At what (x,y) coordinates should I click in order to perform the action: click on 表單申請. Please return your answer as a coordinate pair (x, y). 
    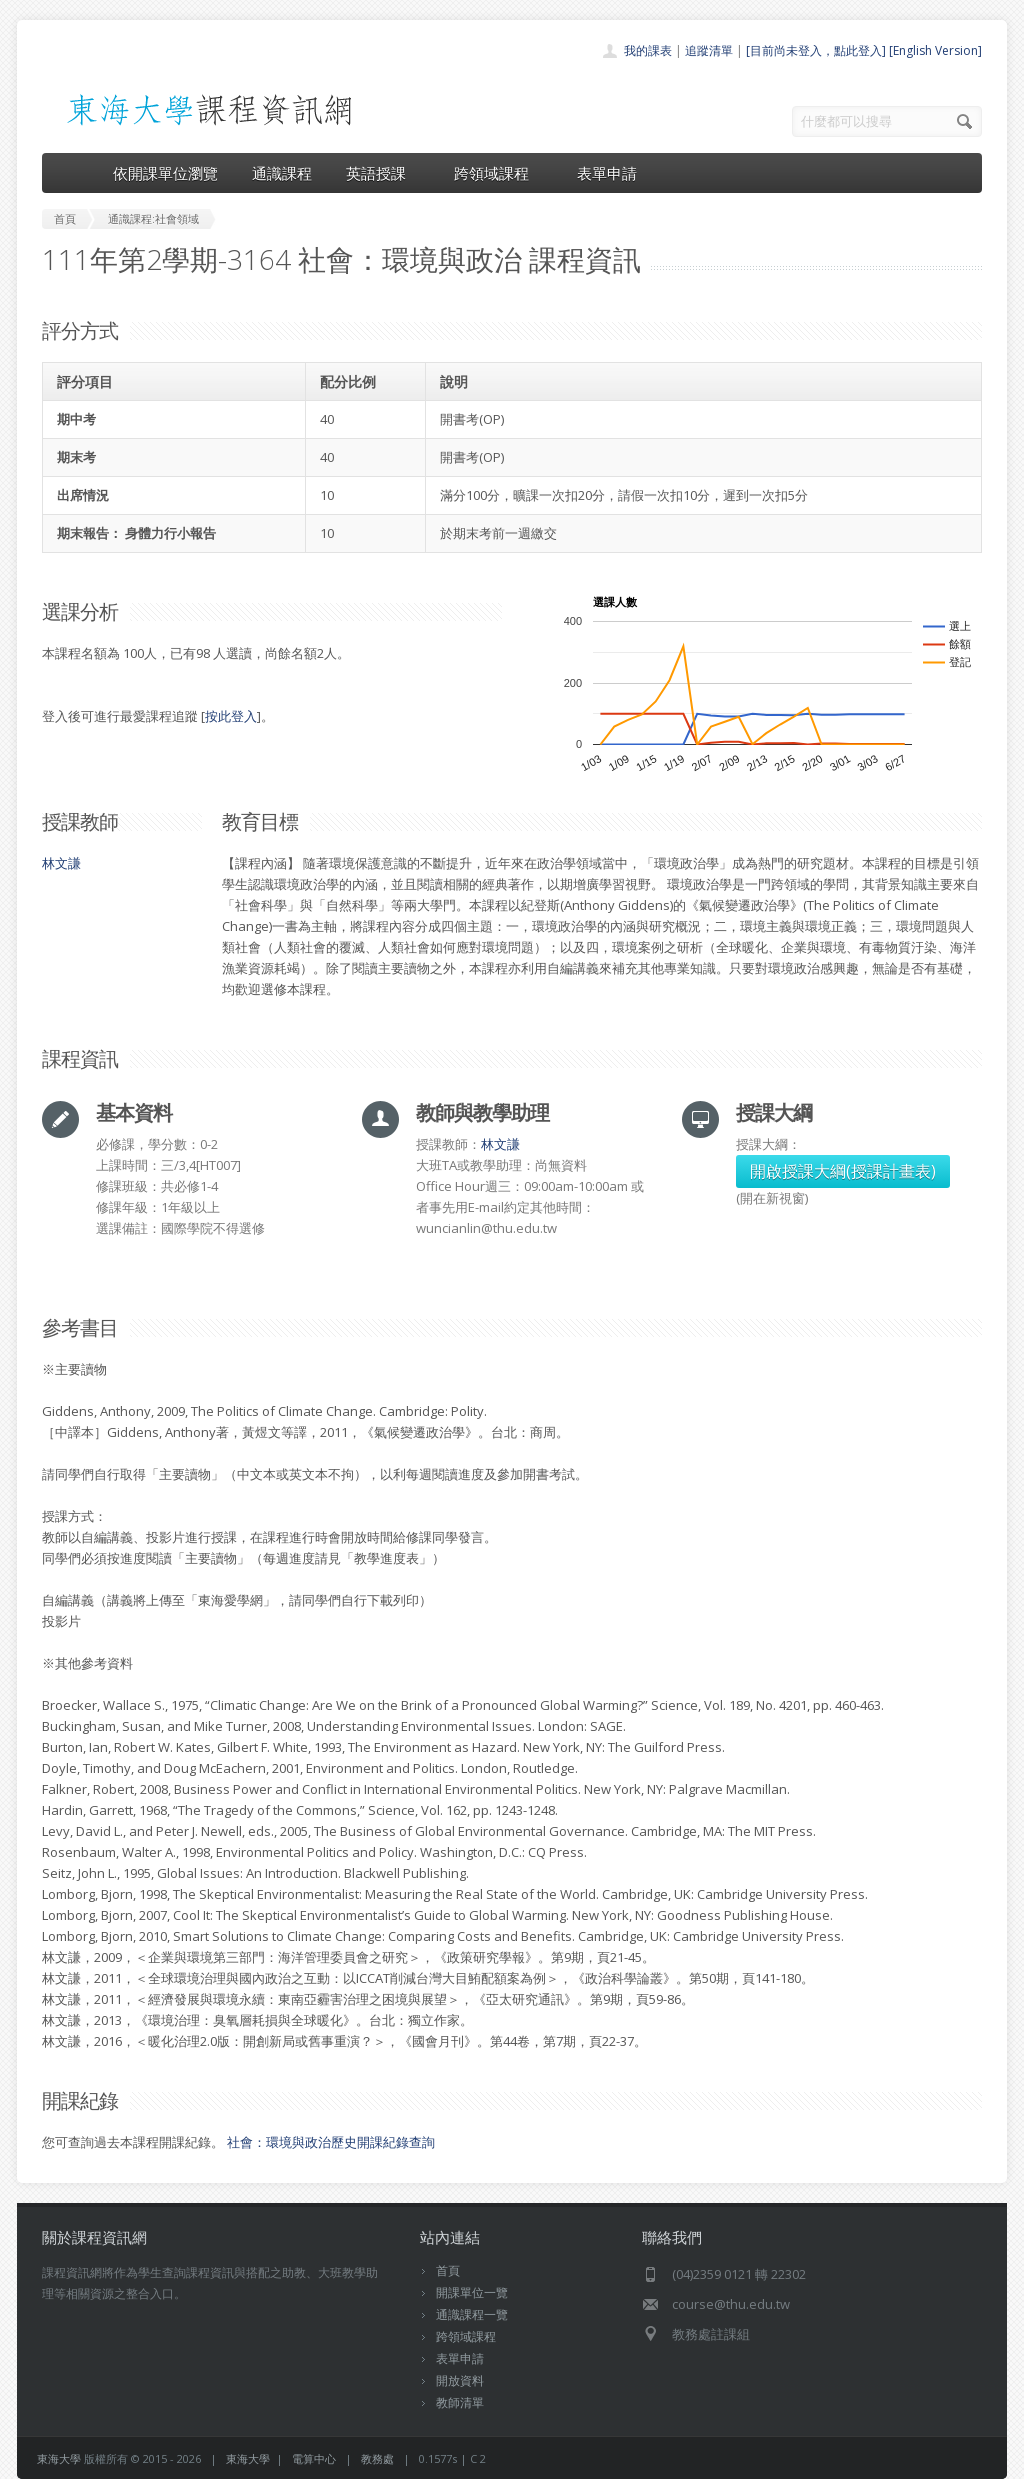
    Looking at the image, I should click on (607, 173).